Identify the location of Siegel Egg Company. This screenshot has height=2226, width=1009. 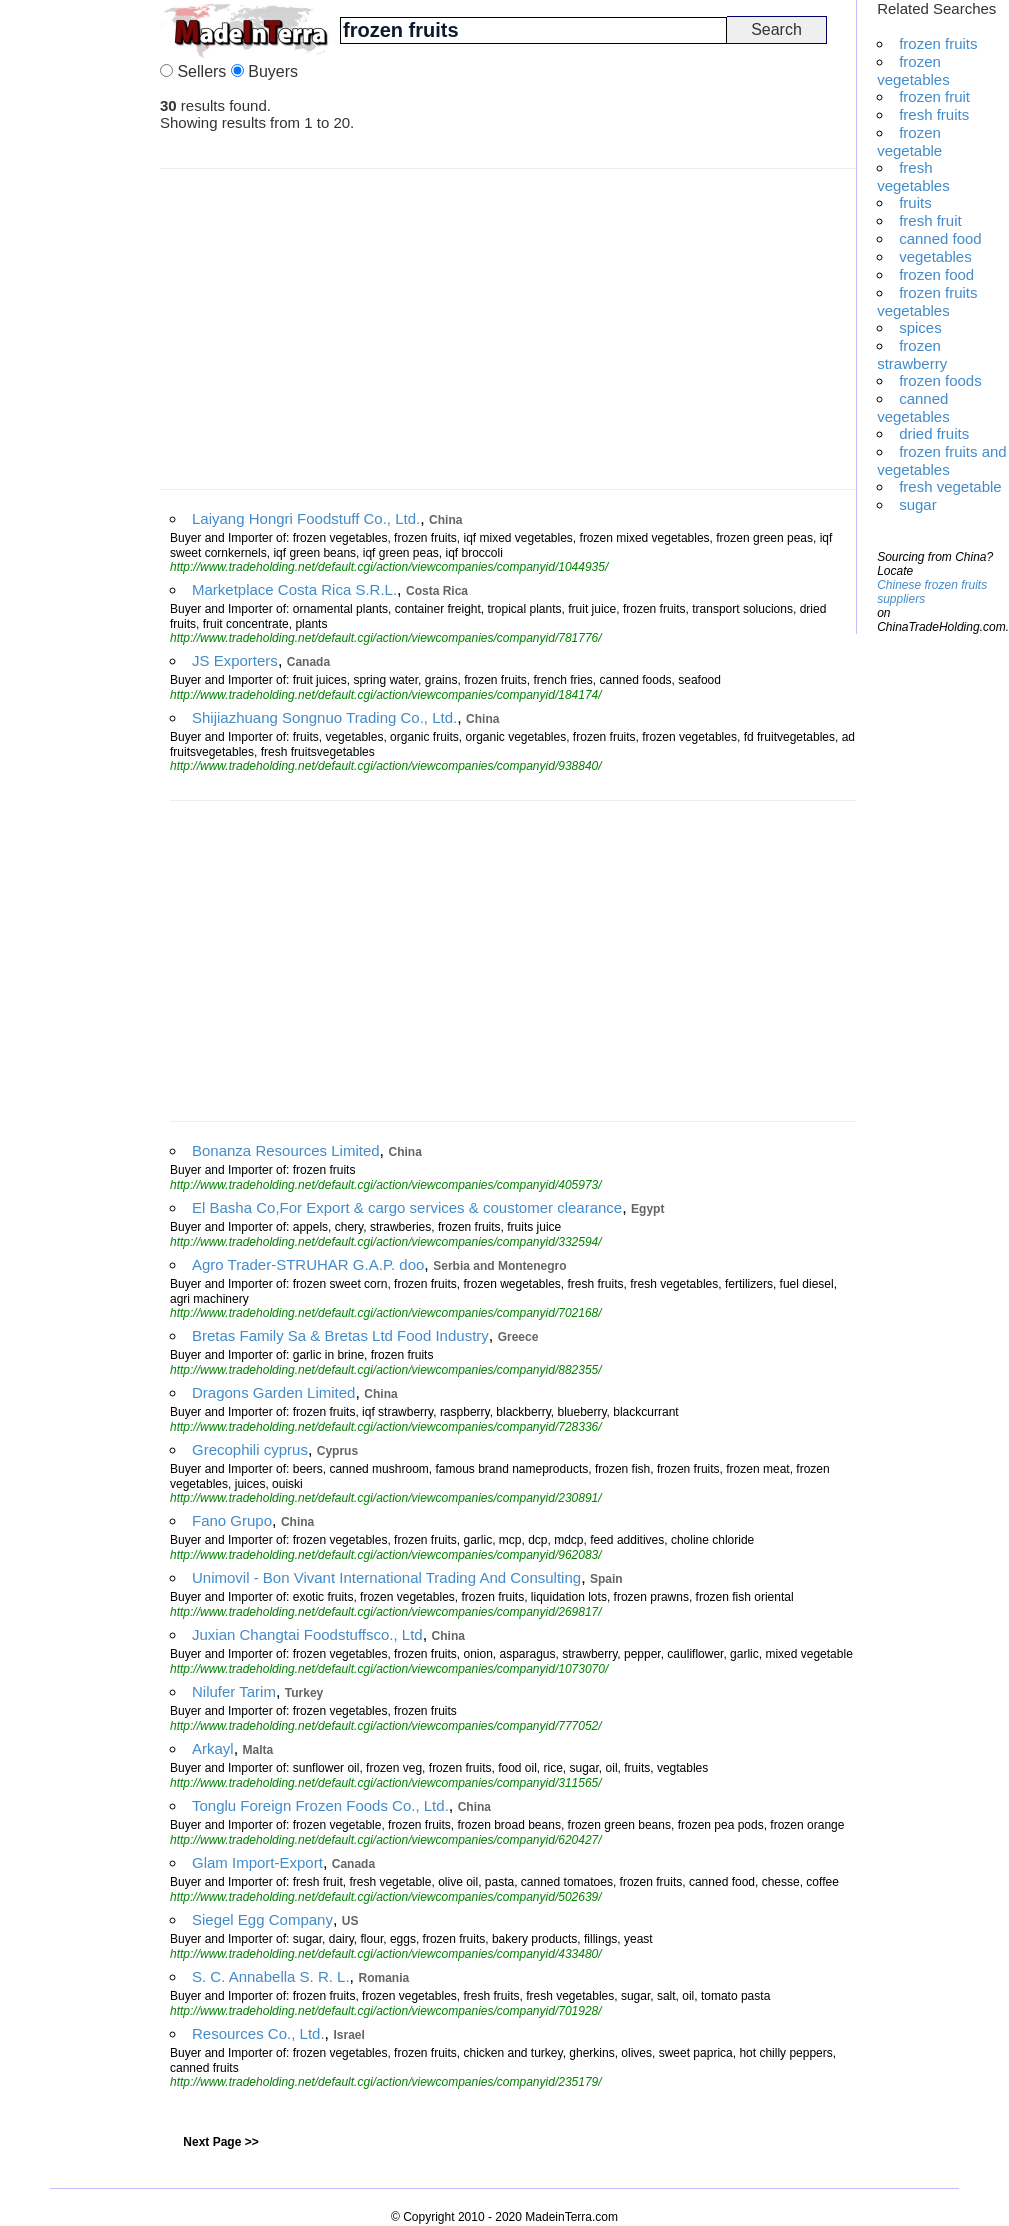
(262, 1919).